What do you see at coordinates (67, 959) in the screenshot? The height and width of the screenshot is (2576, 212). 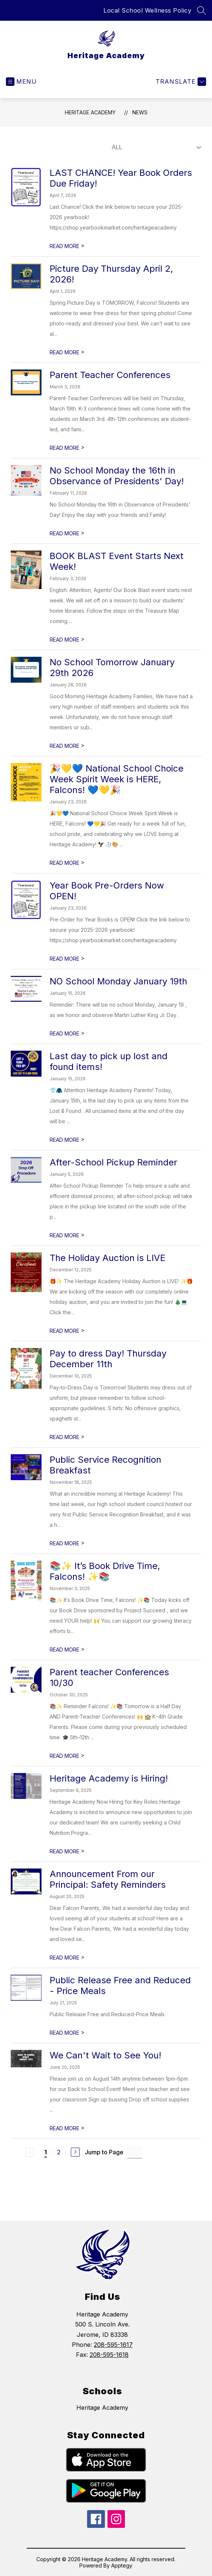 I see `READ MORE [Read more about Year Book Pre-Orders Now OPEN!]` at bounding box center [67, 959].